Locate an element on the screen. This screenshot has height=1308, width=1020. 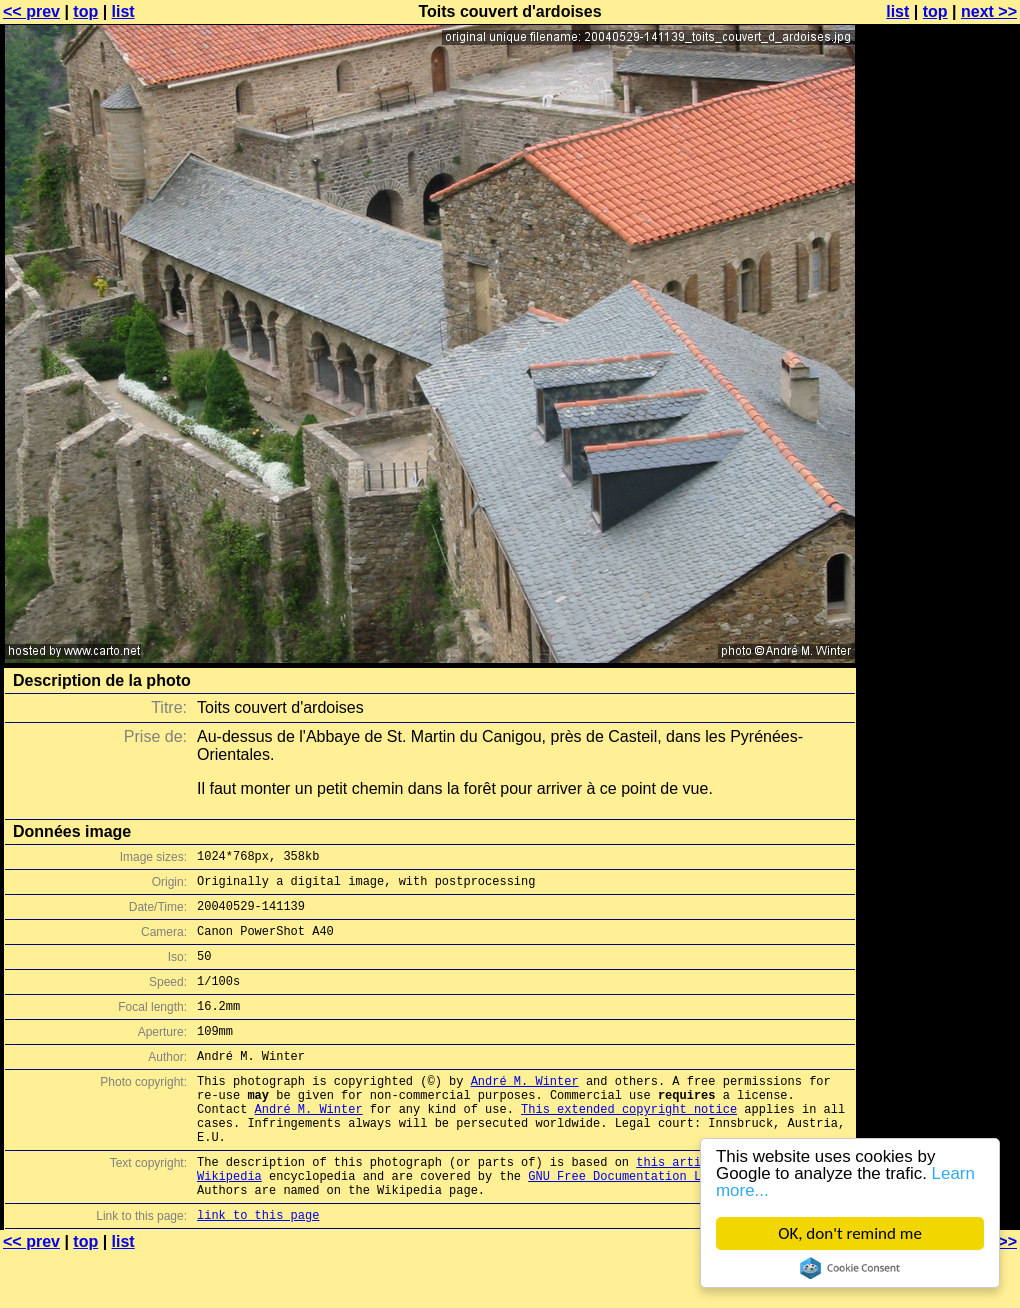
OK, don't remind me is located at coordinates (850, 1233).